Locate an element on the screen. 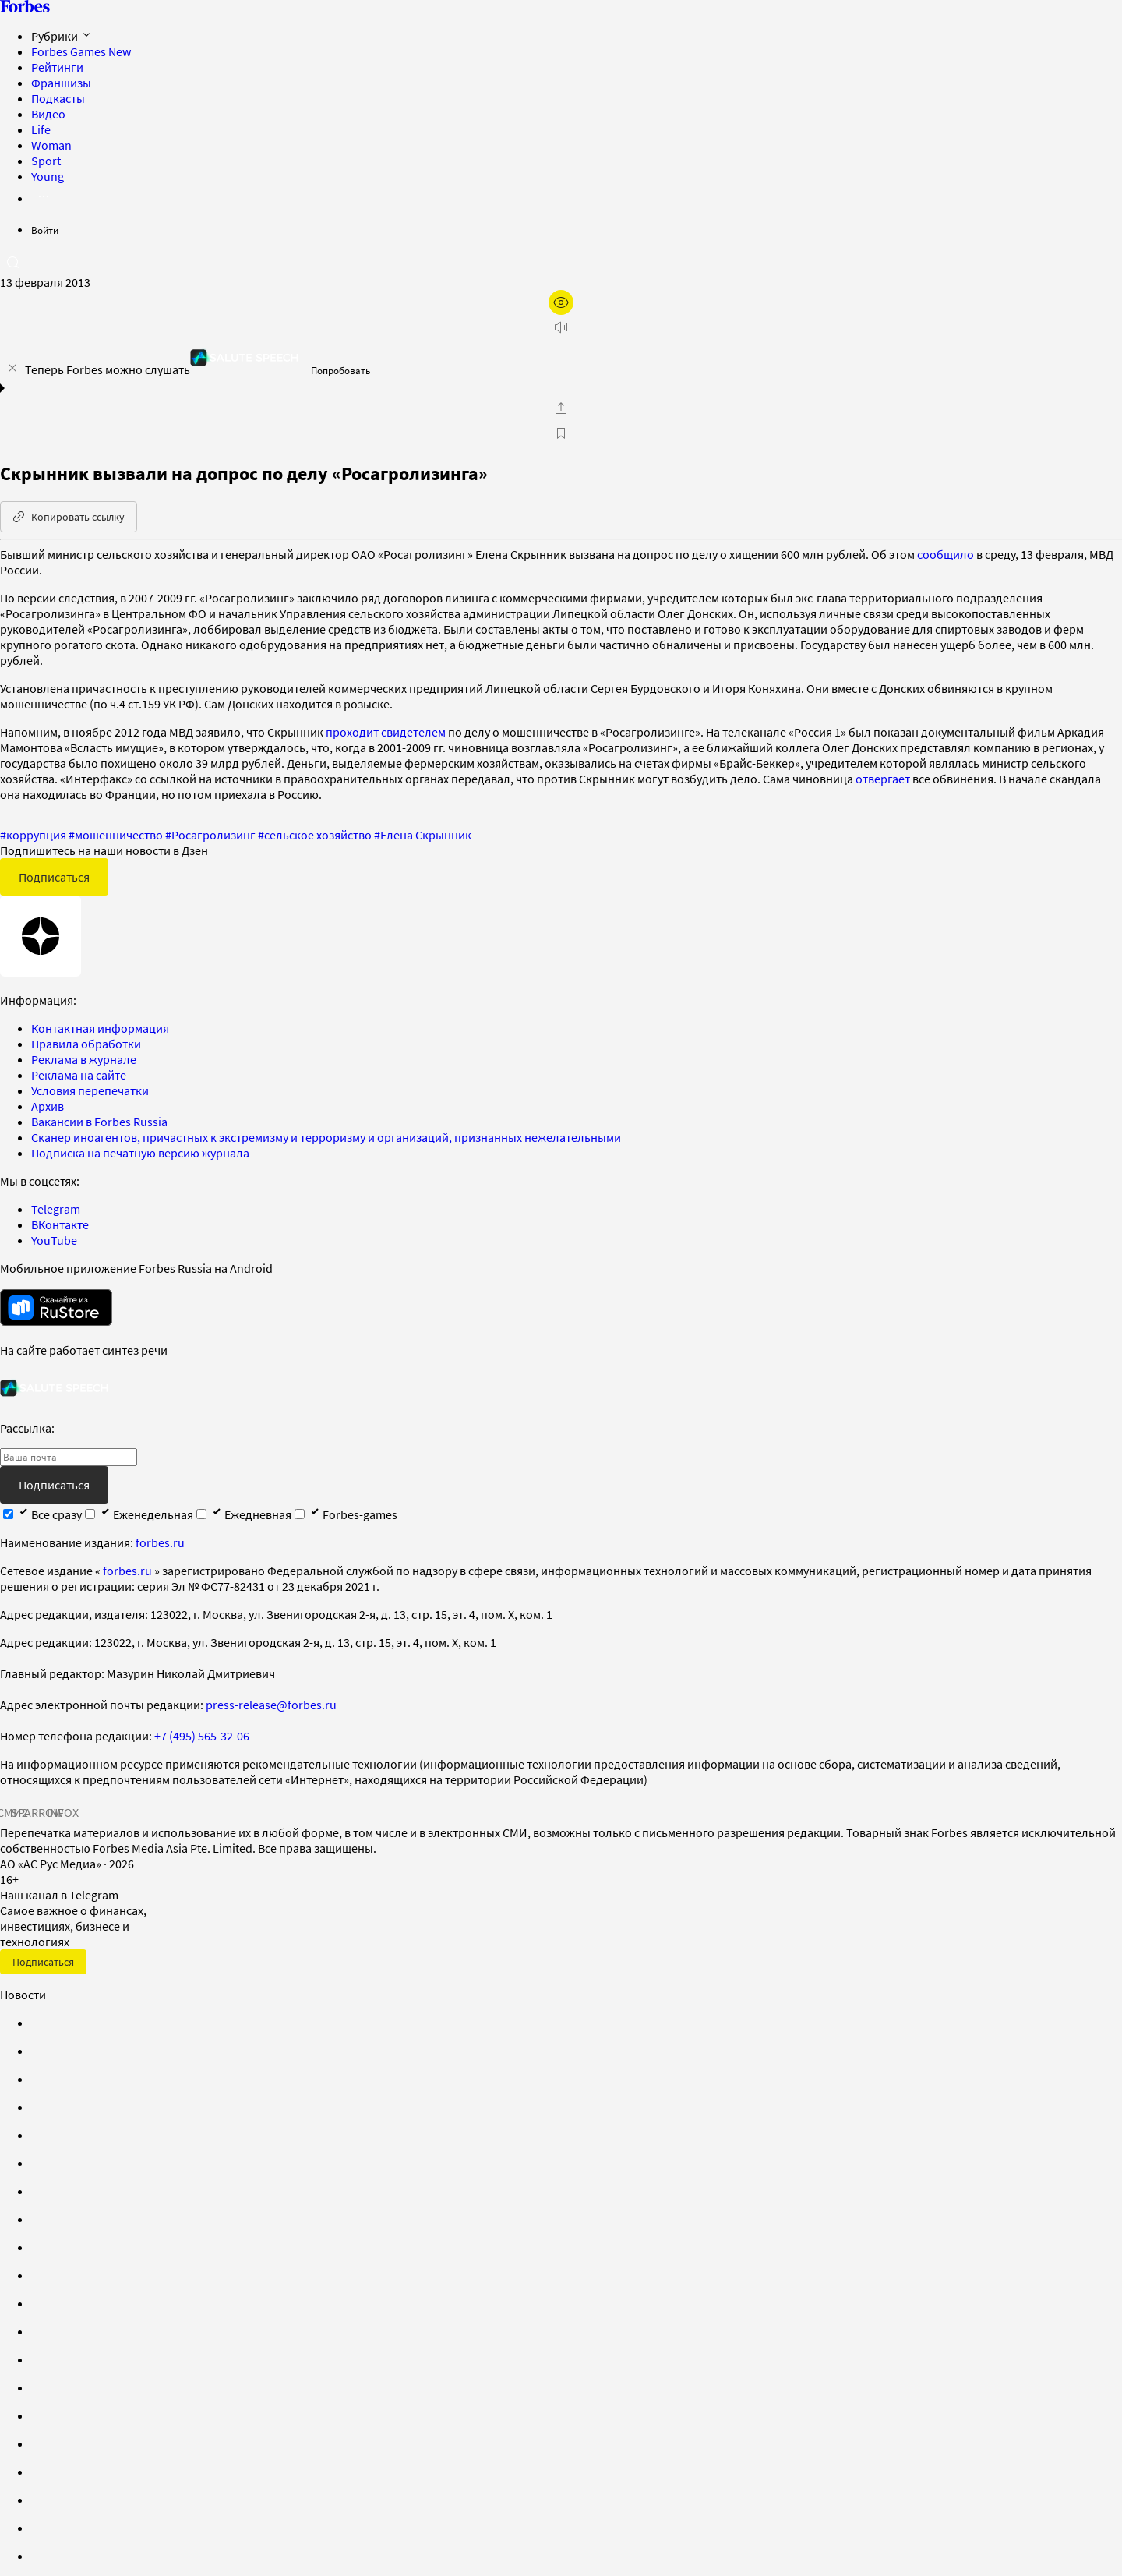  +7 (495) 565-32-06 is located at coordinates (201, 1736).